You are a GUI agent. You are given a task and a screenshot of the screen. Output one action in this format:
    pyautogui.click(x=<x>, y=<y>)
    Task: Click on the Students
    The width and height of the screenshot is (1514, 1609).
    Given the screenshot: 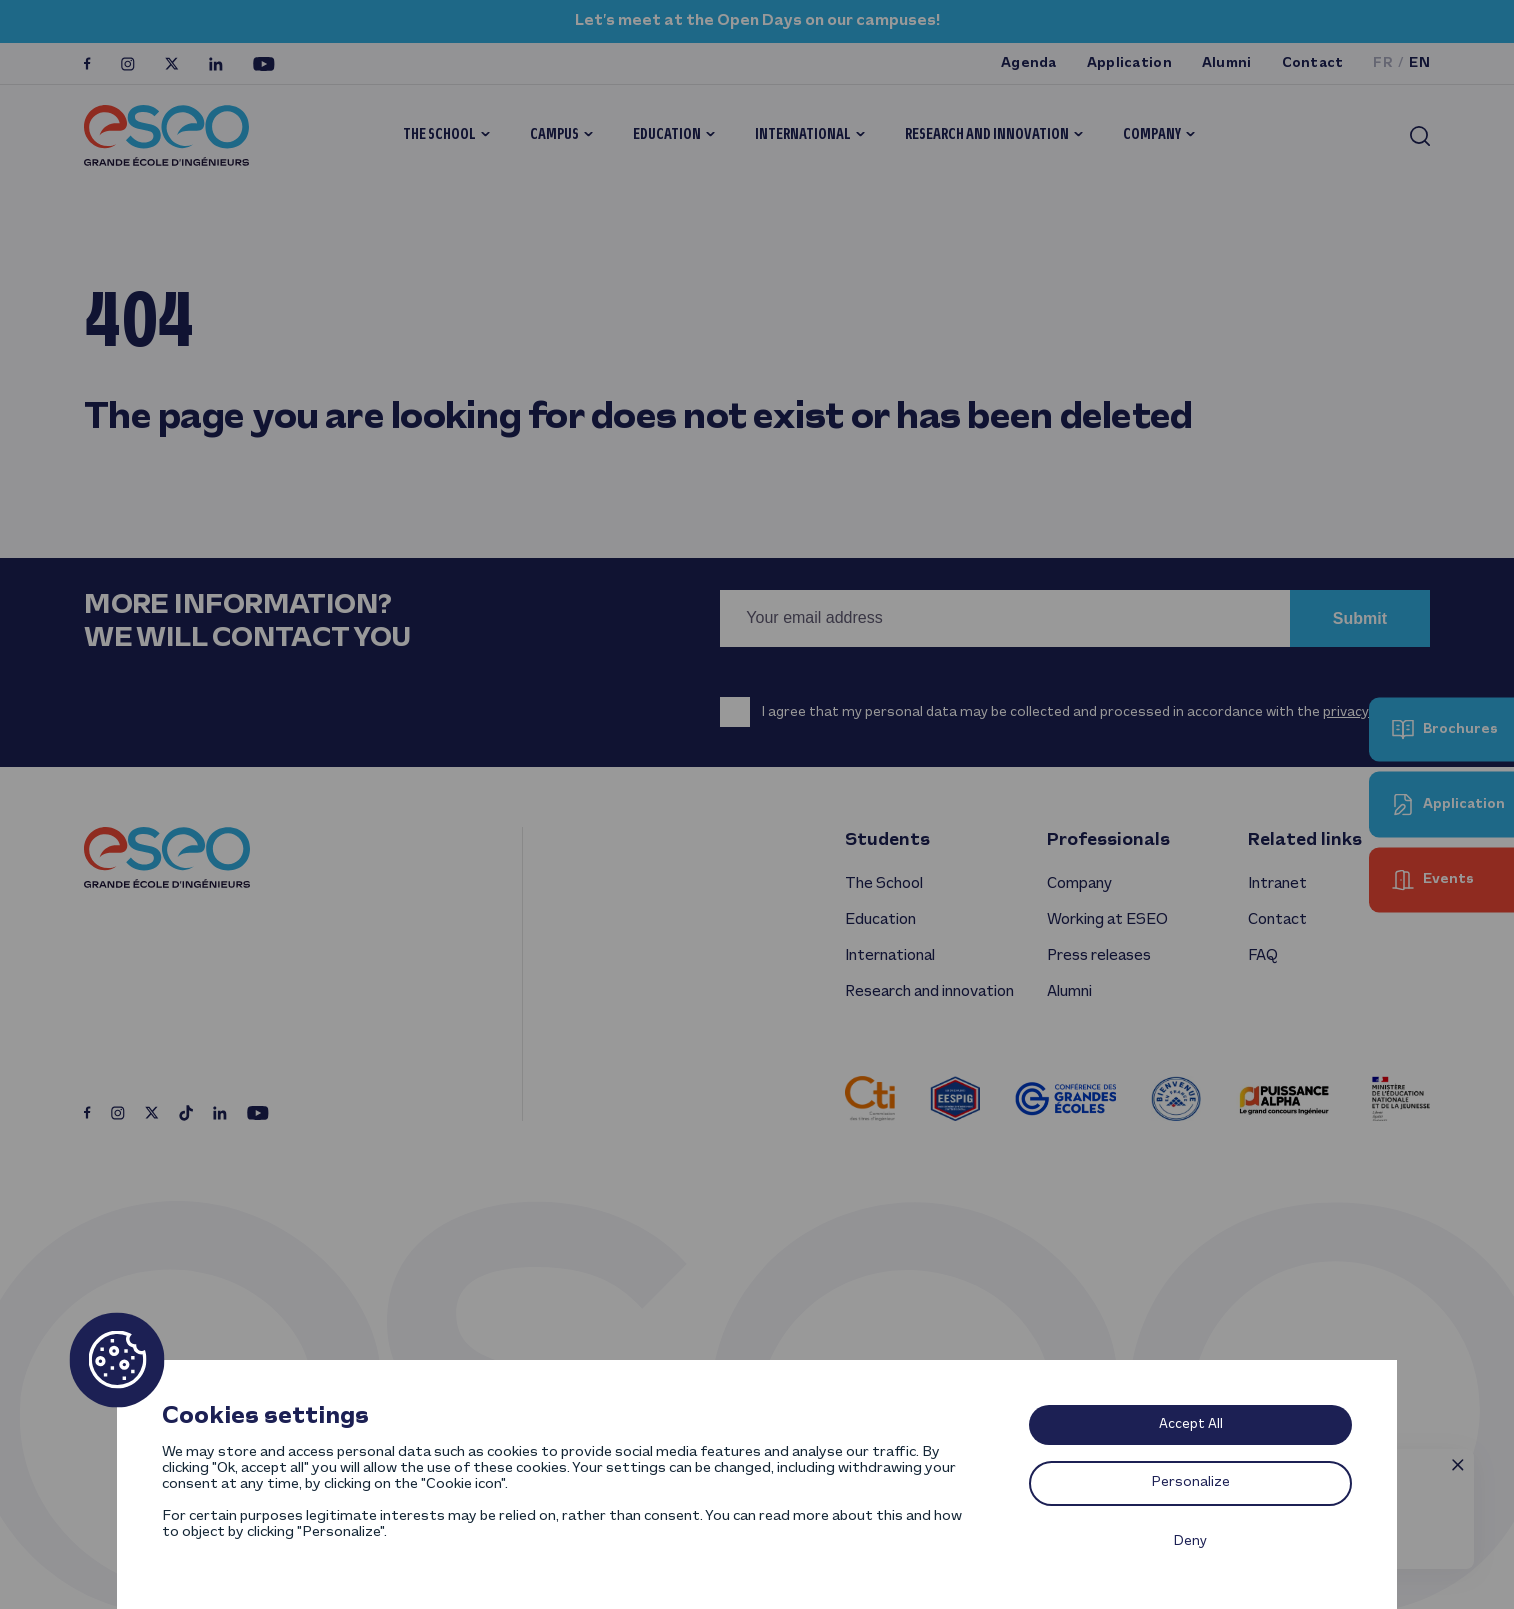 What is the action you would take?
    pyautogui.click(x=887, y=840)
    